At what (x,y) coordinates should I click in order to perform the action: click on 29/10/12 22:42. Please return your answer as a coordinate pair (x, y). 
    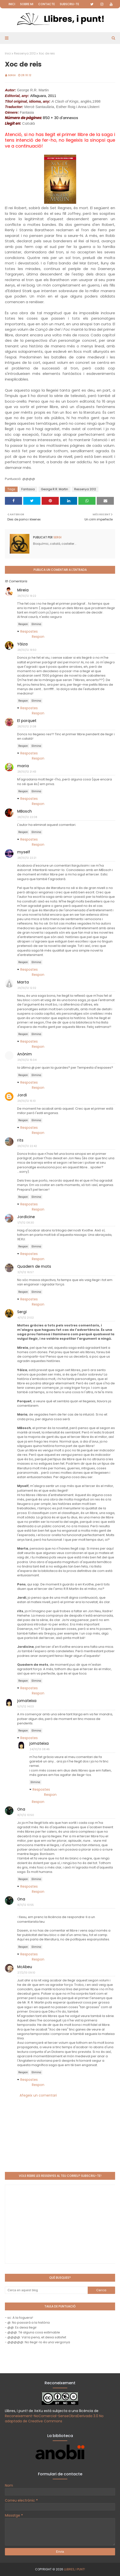
    Looking at the image, I should click on (27, 1146).